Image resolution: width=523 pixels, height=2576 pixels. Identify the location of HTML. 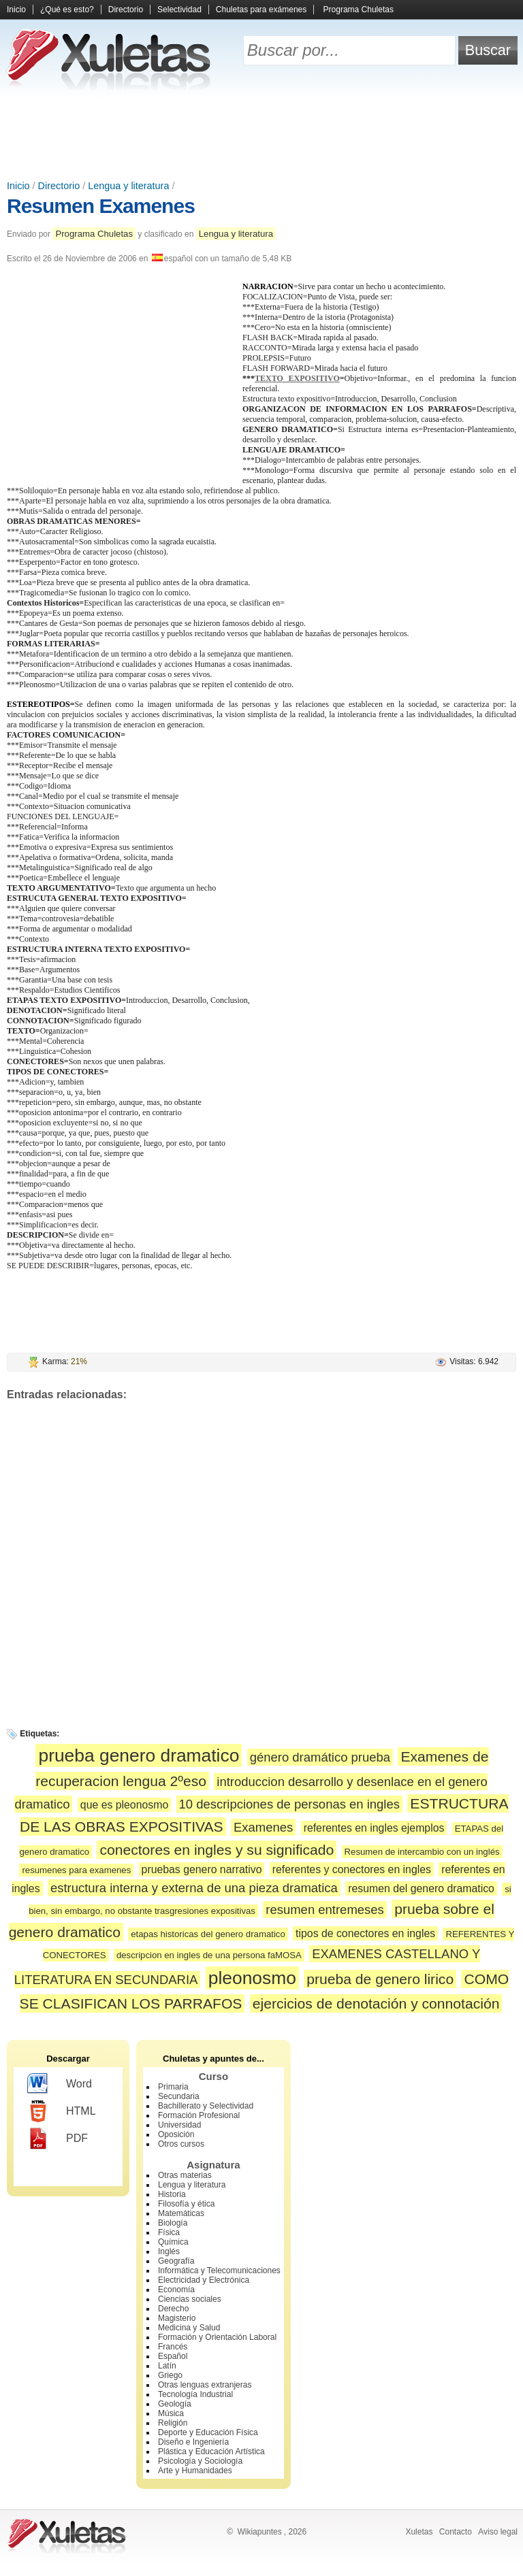
(61, 2111).